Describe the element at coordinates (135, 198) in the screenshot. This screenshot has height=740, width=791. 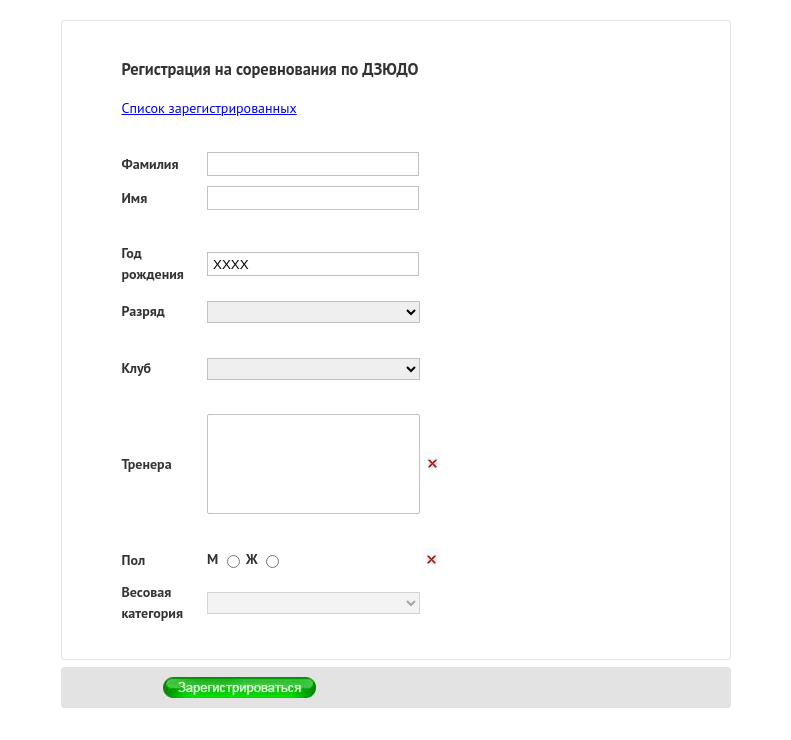
I see `Имя` at that location.